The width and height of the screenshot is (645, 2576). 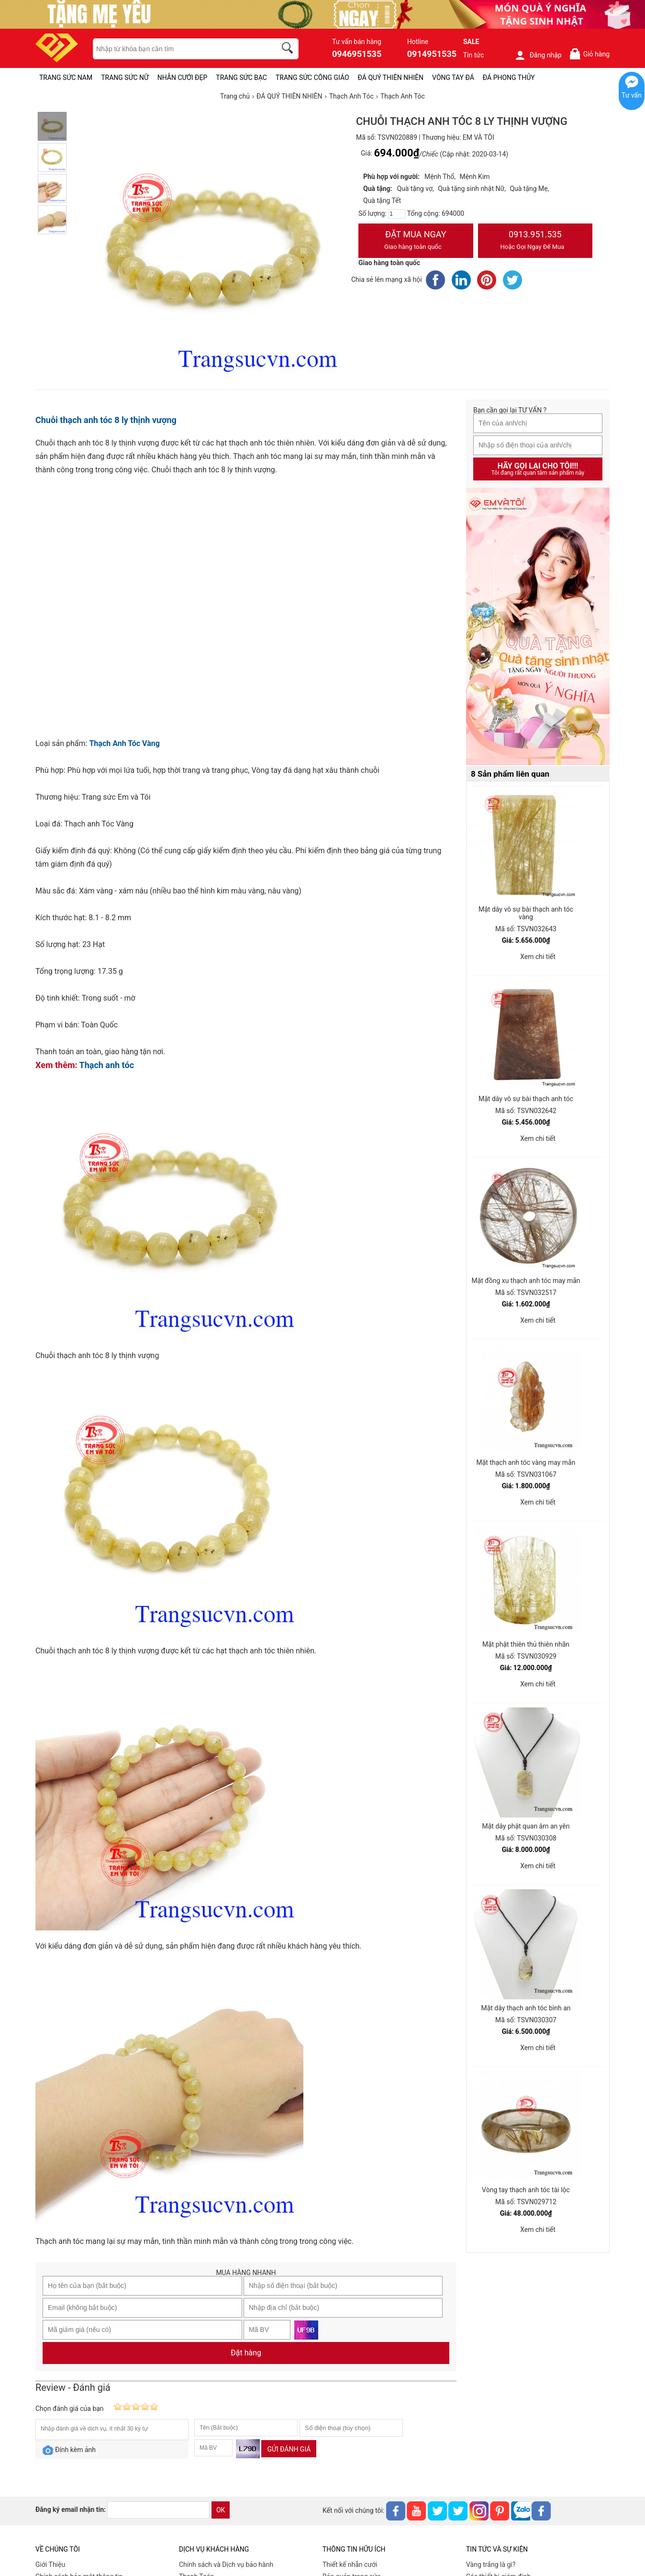 I want to click on ĐÁ QUÝ THIÊN NHIÊN, so click(x=390, y=77).